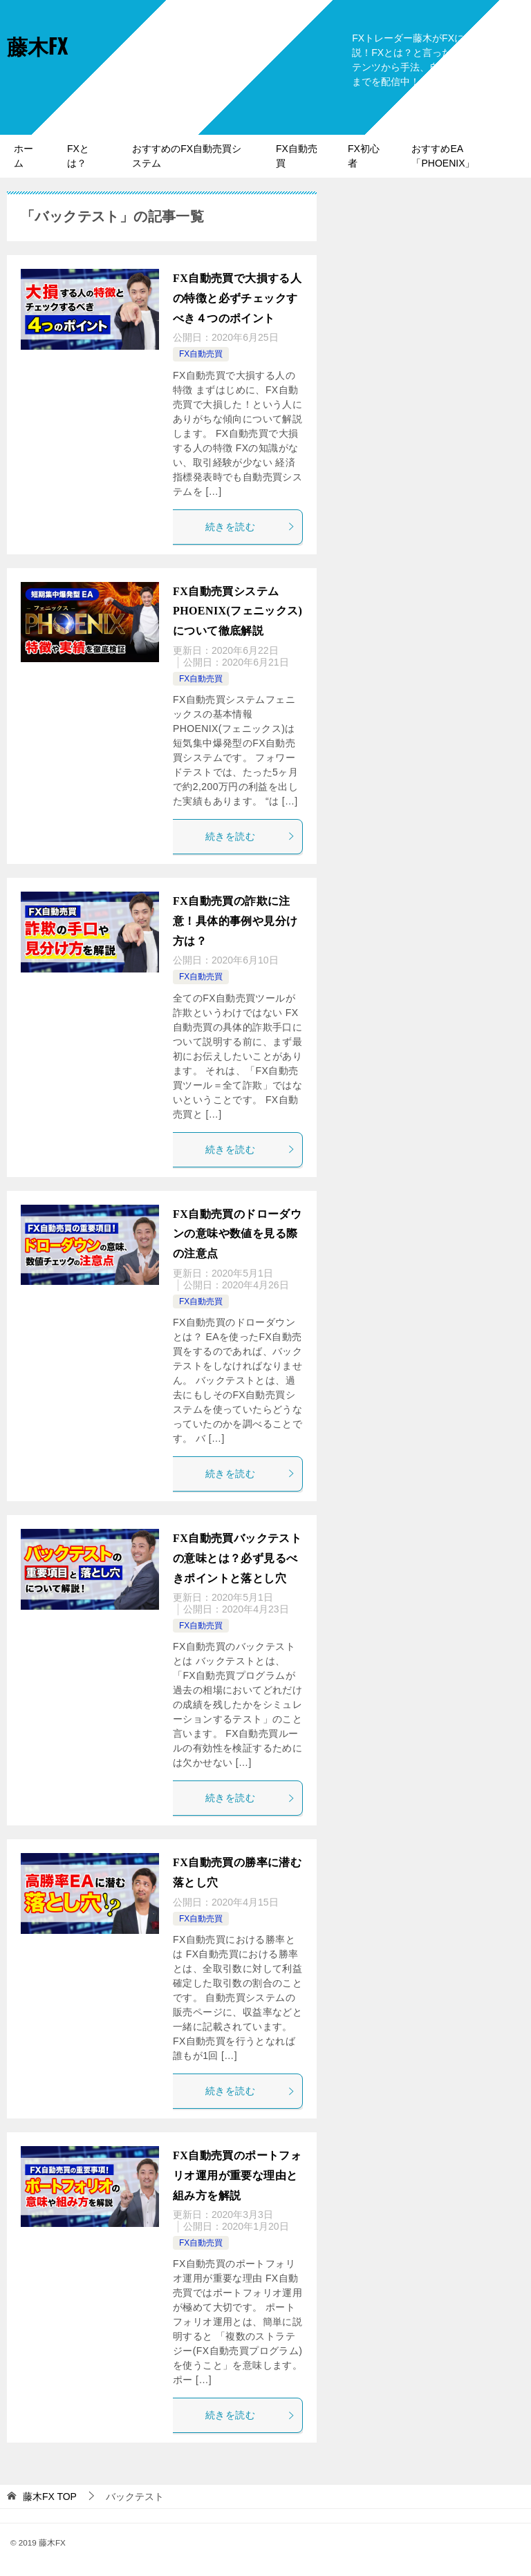 Image resolution: width=531 pixels, height=2576 pixels. Describe the element at coordinates (250, 526) in the screenshot. I see `続きを読む` at that location.